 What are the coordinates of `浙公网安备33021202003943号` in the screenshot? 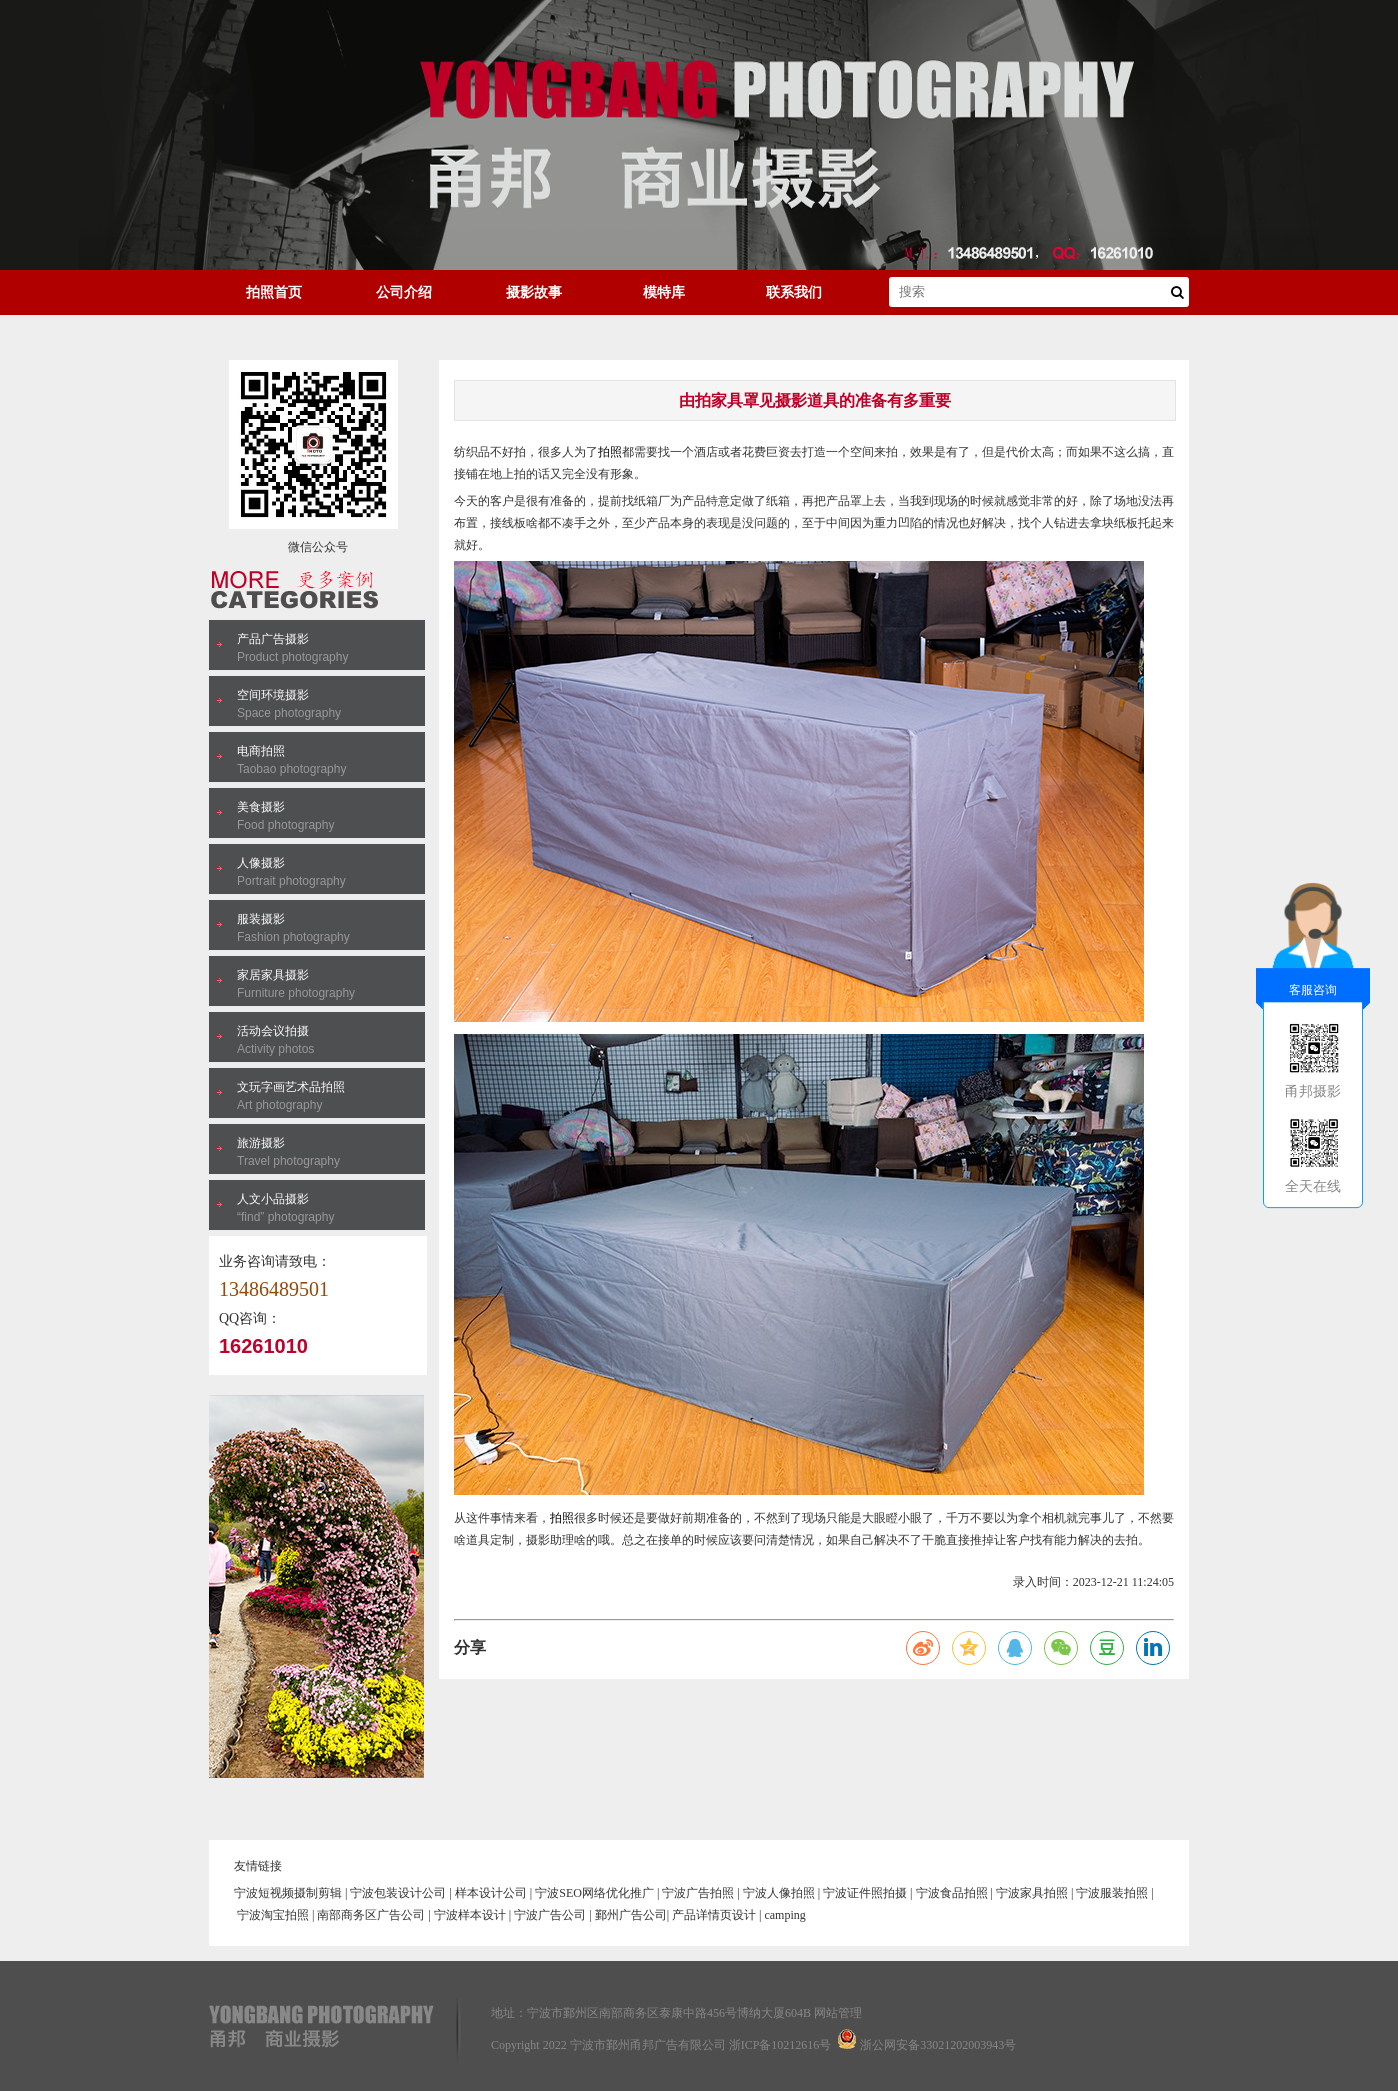 It's located at (938, 2045).